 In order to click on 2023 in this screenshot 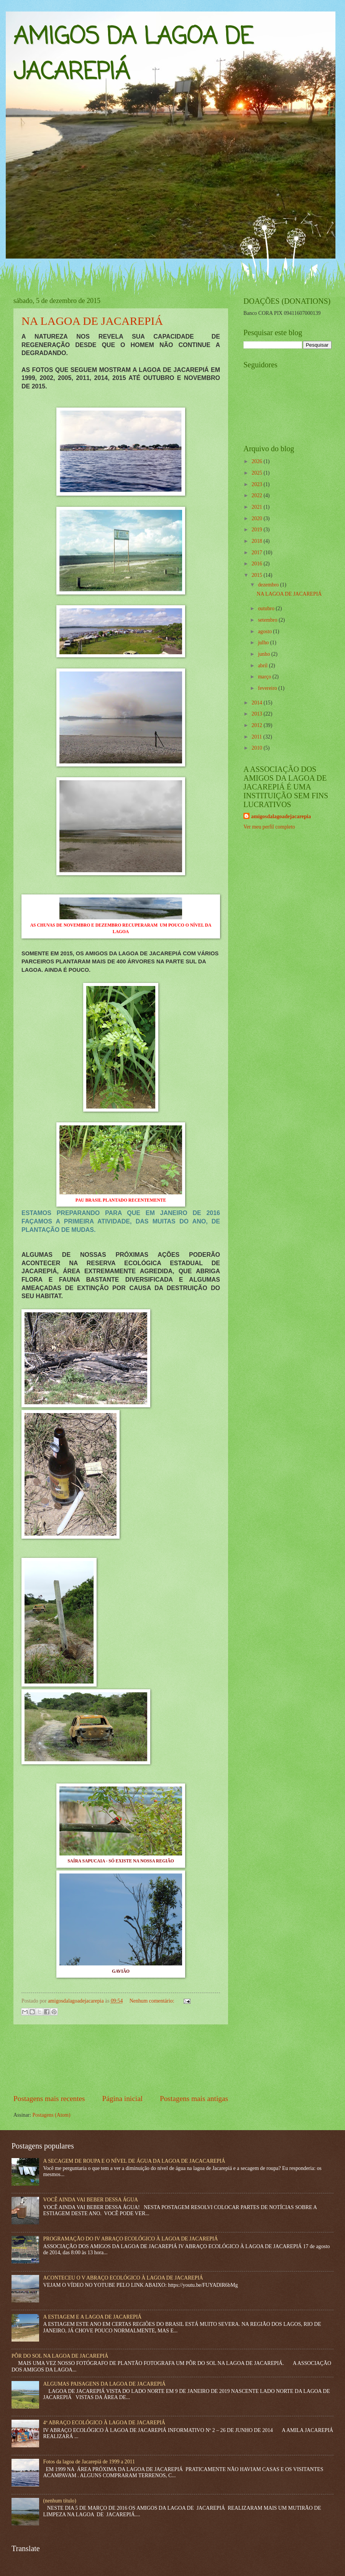, I will do `click(257, 484)`.